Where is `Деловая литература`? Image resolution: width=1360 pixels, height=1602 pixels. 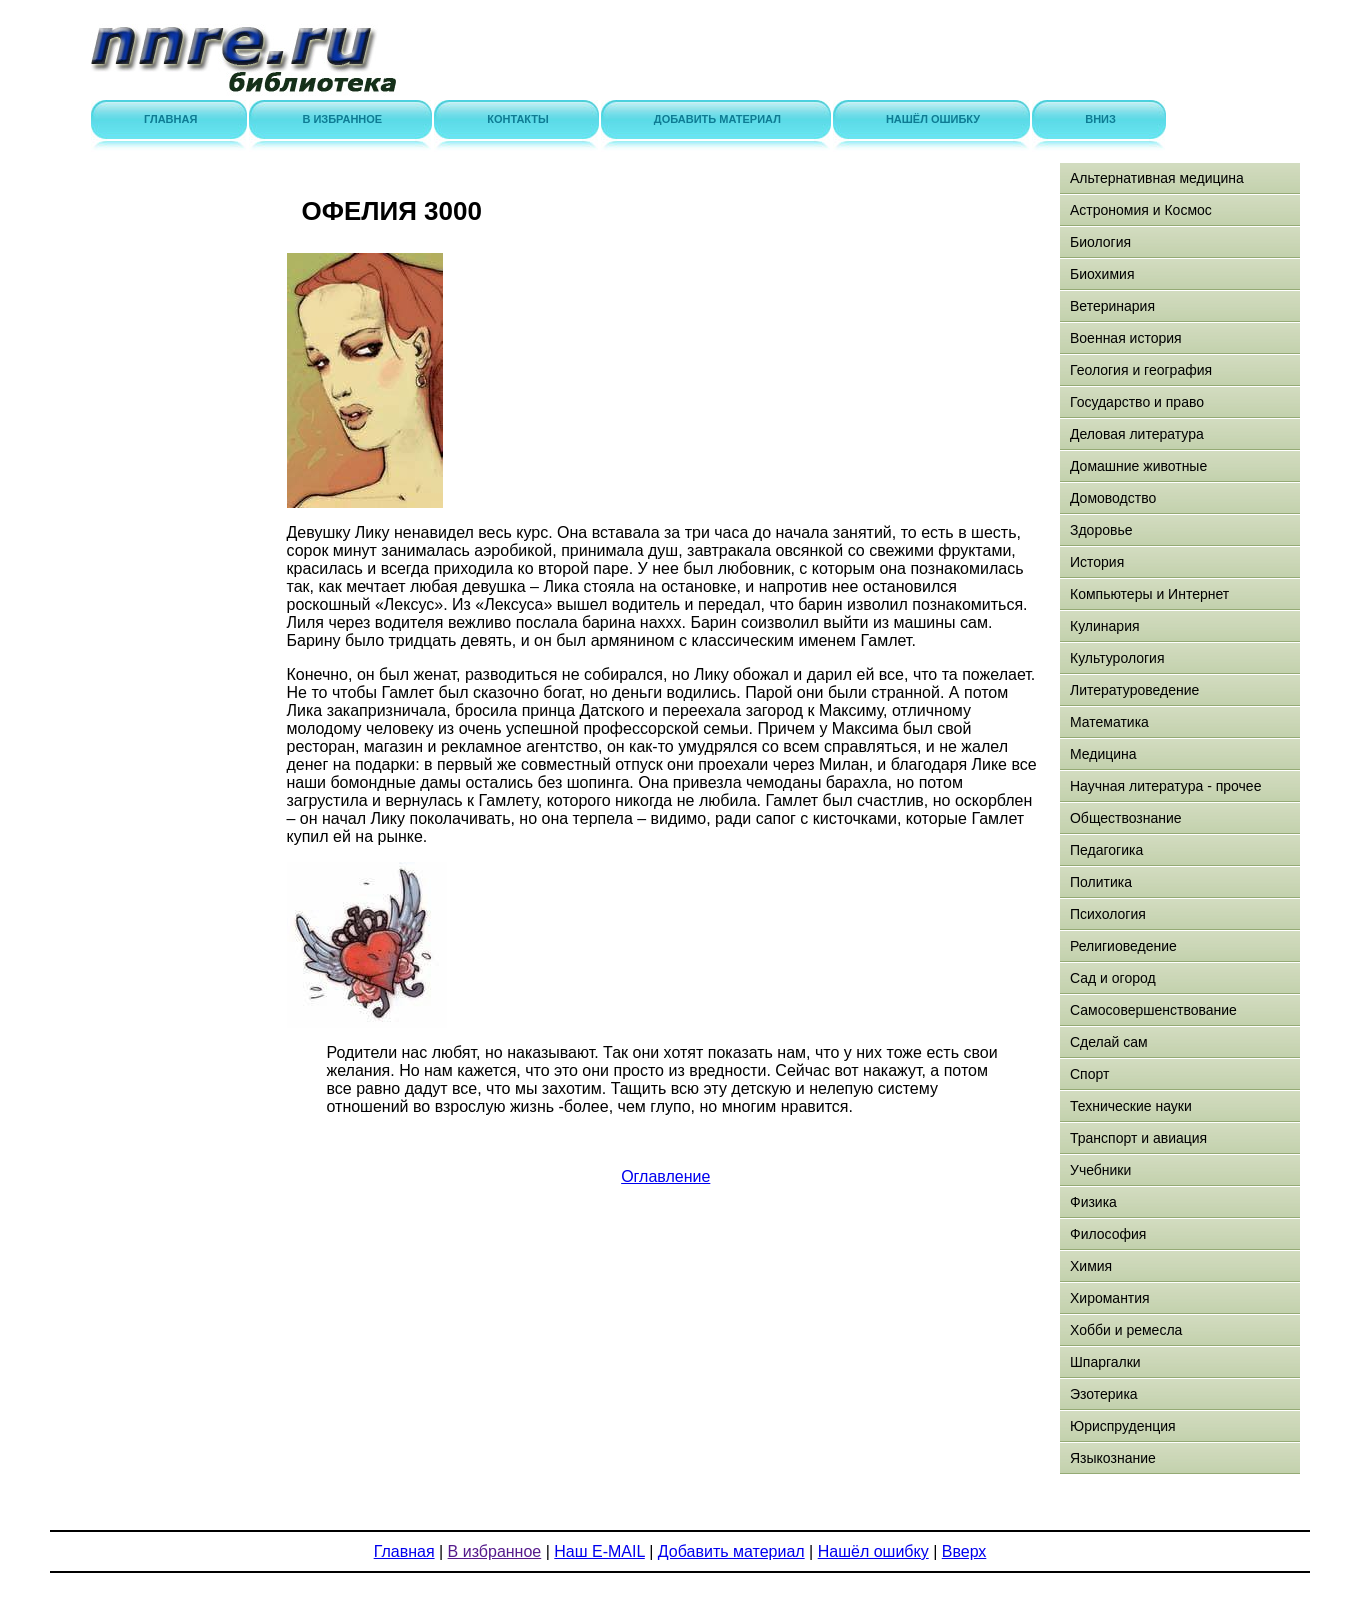 Деловая литература is located at coordinates (1137, 434).